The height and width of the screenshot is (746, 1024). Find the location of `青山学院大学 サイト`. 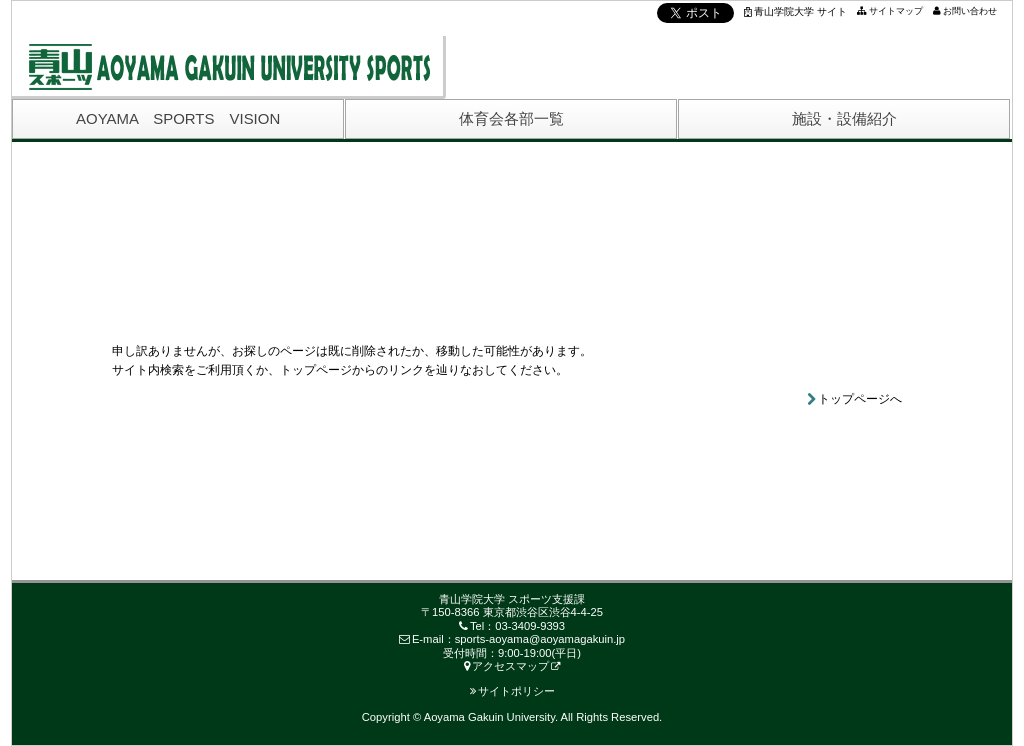

青山学院大学 サイト is located at coordinates (795, 11).